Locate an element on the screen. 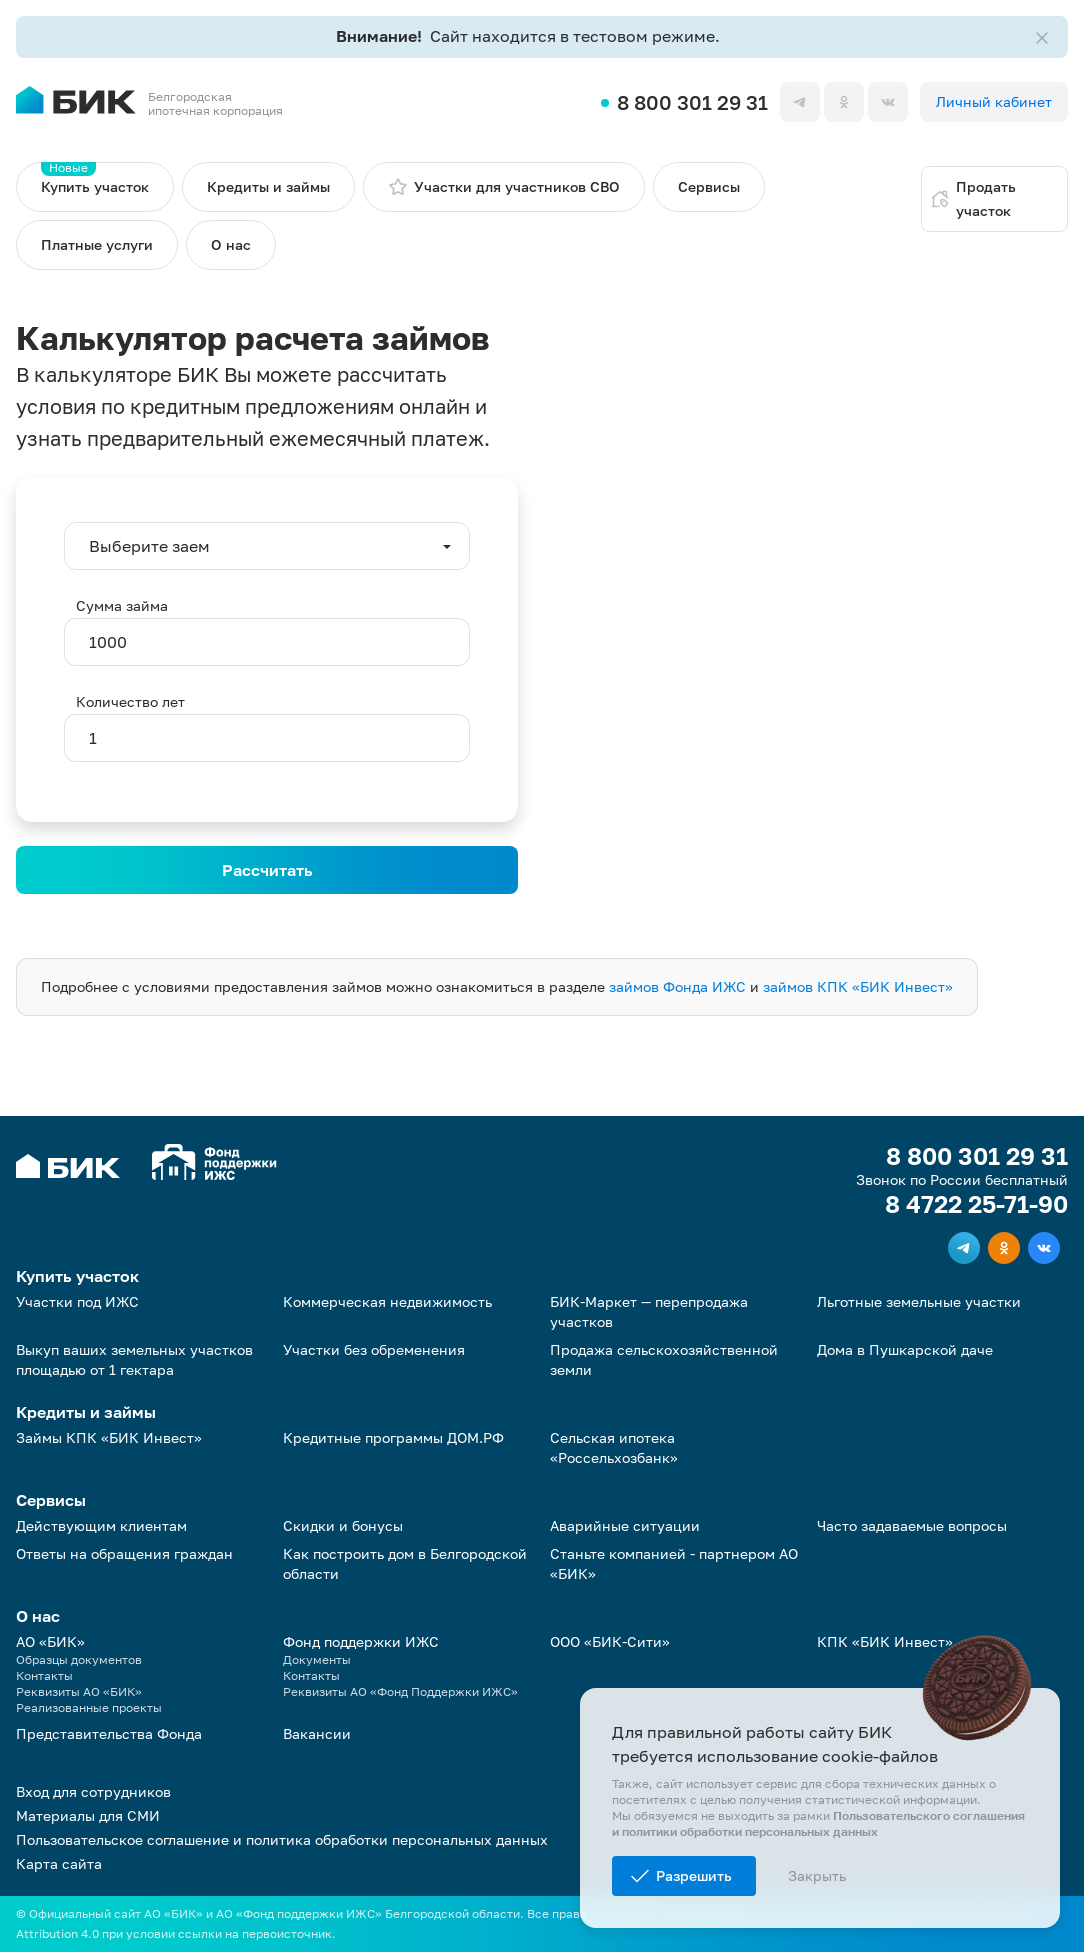 Image resolution: width=1084 pixels, height=1952 pixels. Пользовательское соглашение и политика обработки персональных данных is located at coordinates (282, 1839).